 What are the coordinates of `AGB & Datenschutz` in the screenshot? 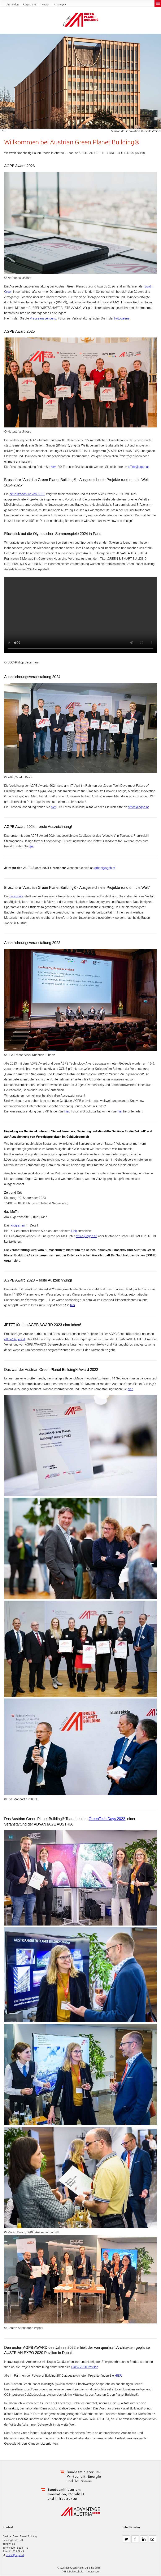 It's located at (72, 2571).